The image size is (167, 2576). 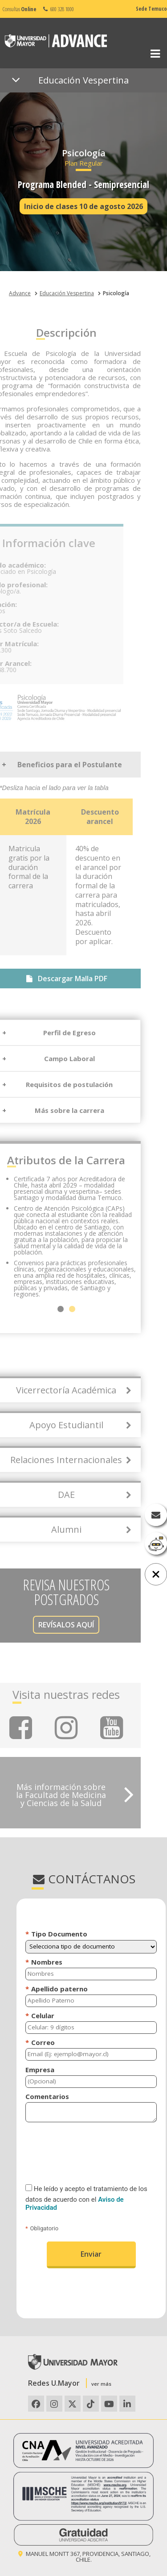 What do you see at coordinates (67, 293) in the screenshot?
I see `Educación Vespertina` at bounding box center [67, 293].